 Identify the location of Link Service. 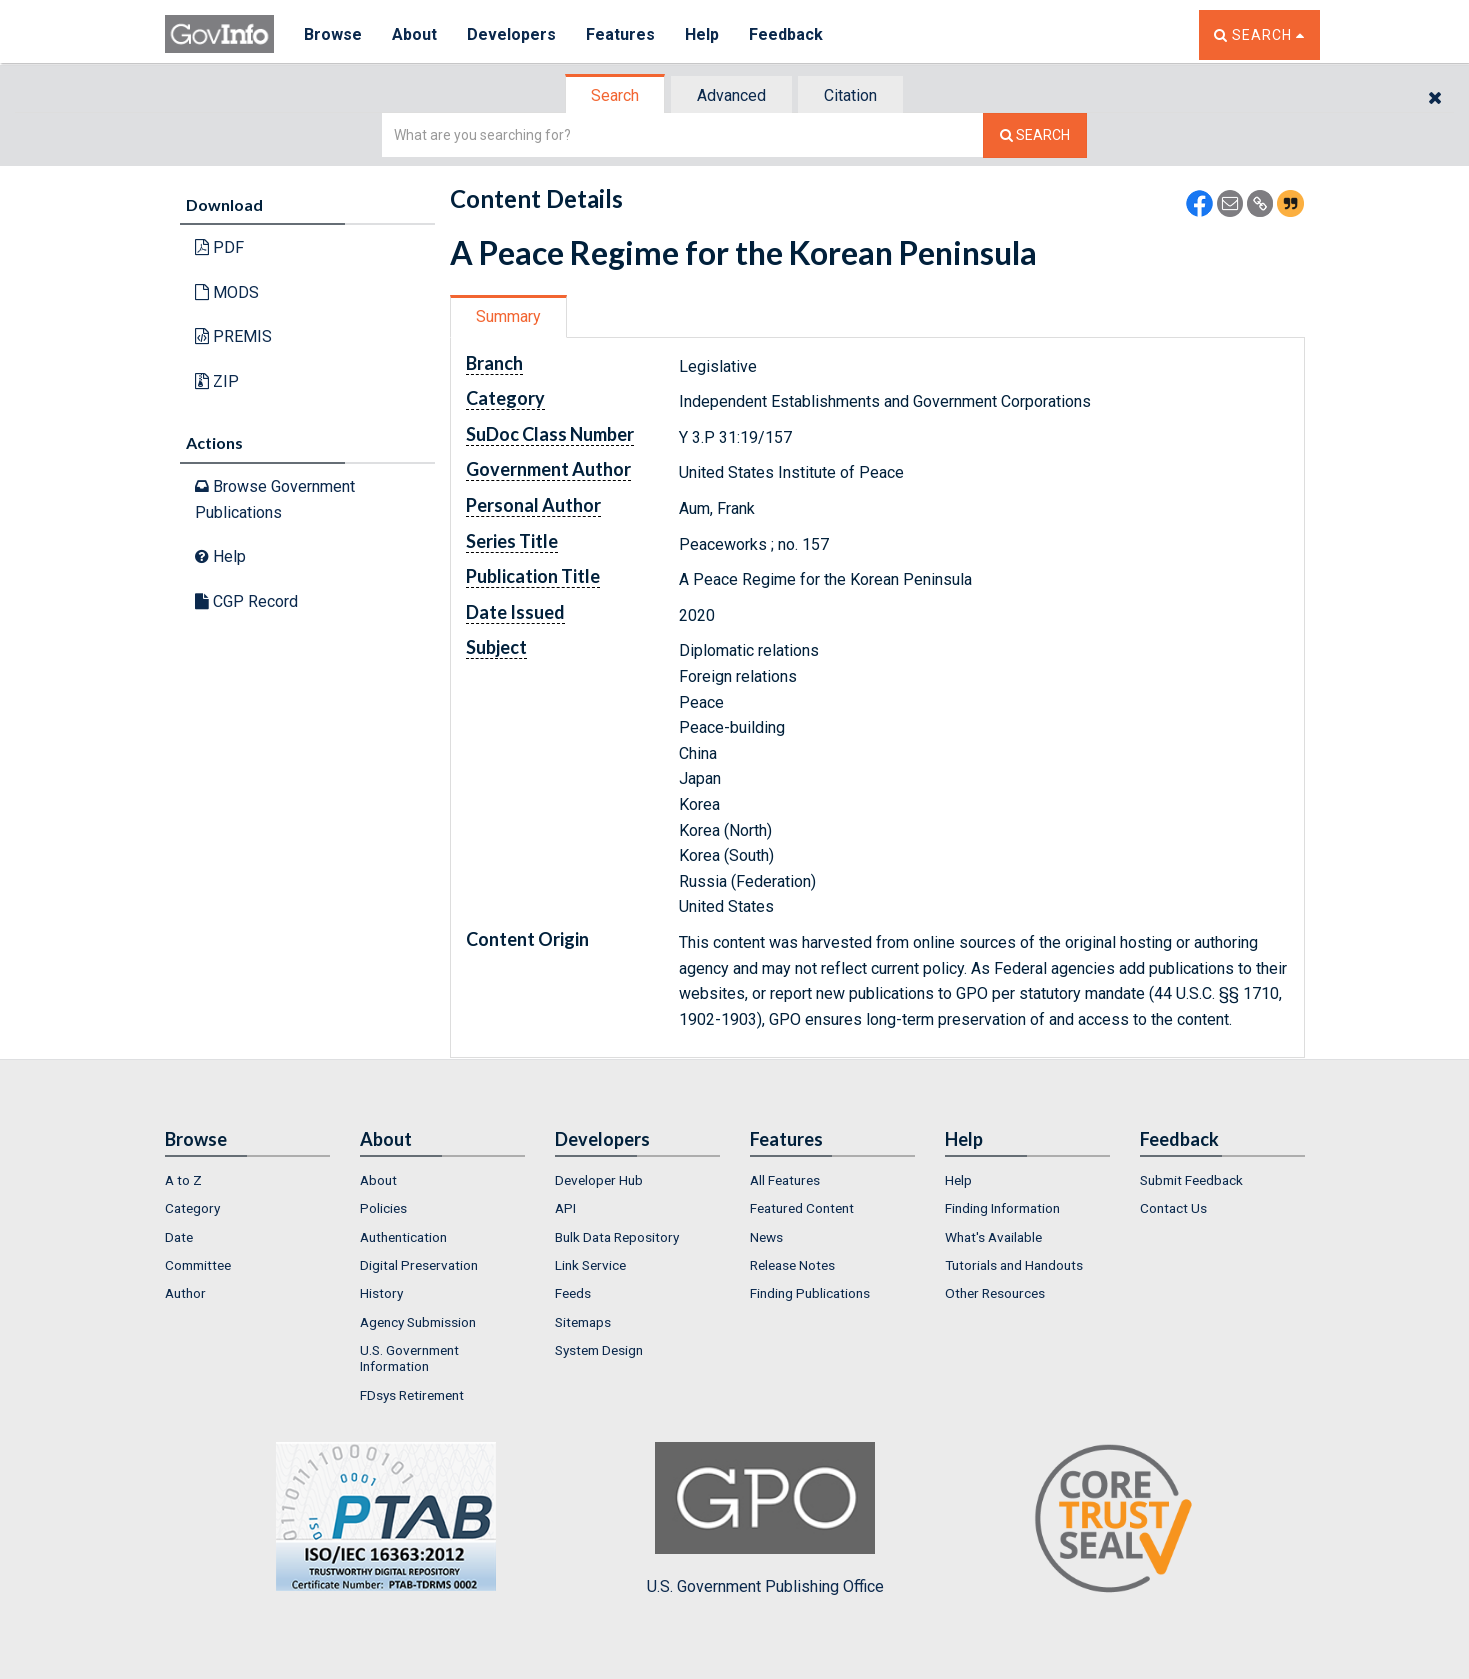
(590, 1265).